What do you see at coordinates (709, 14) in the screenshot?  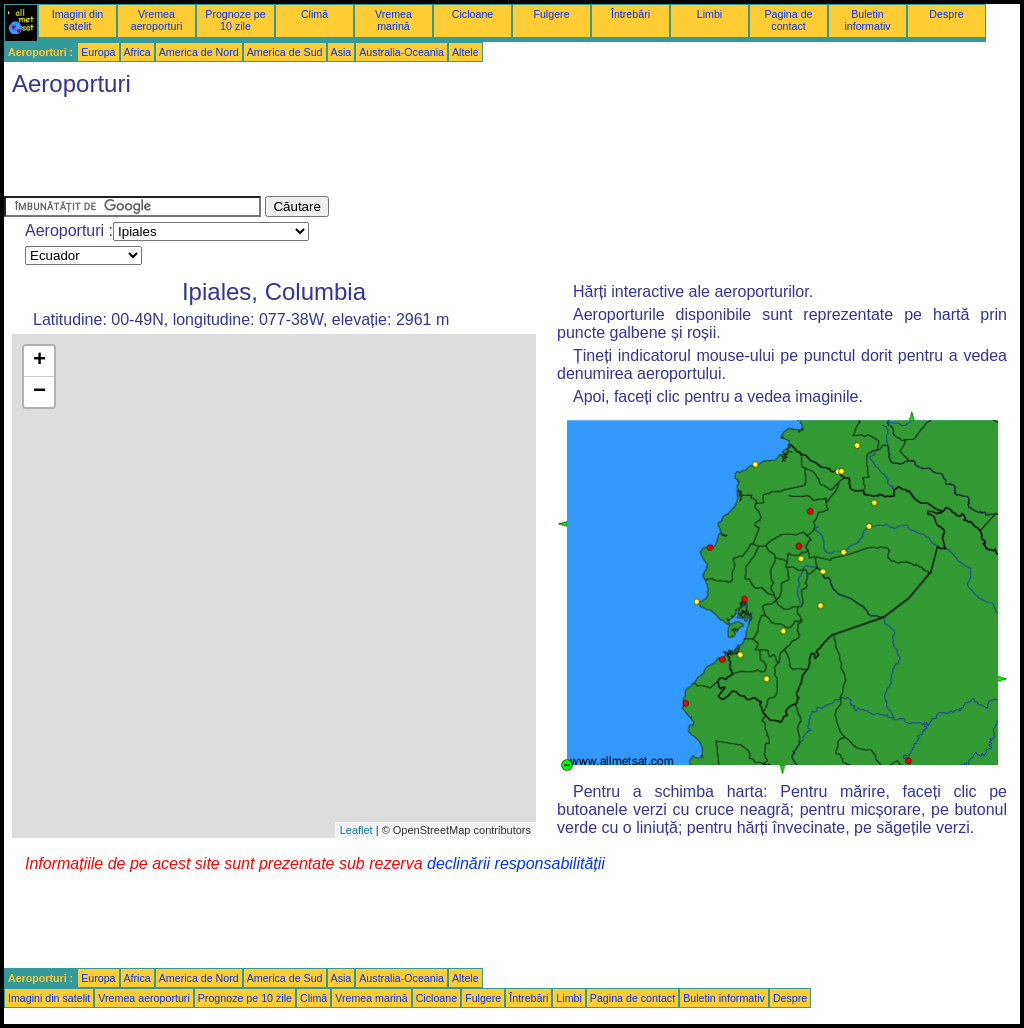 I see `Limbi` at bounding box center [709, 14].